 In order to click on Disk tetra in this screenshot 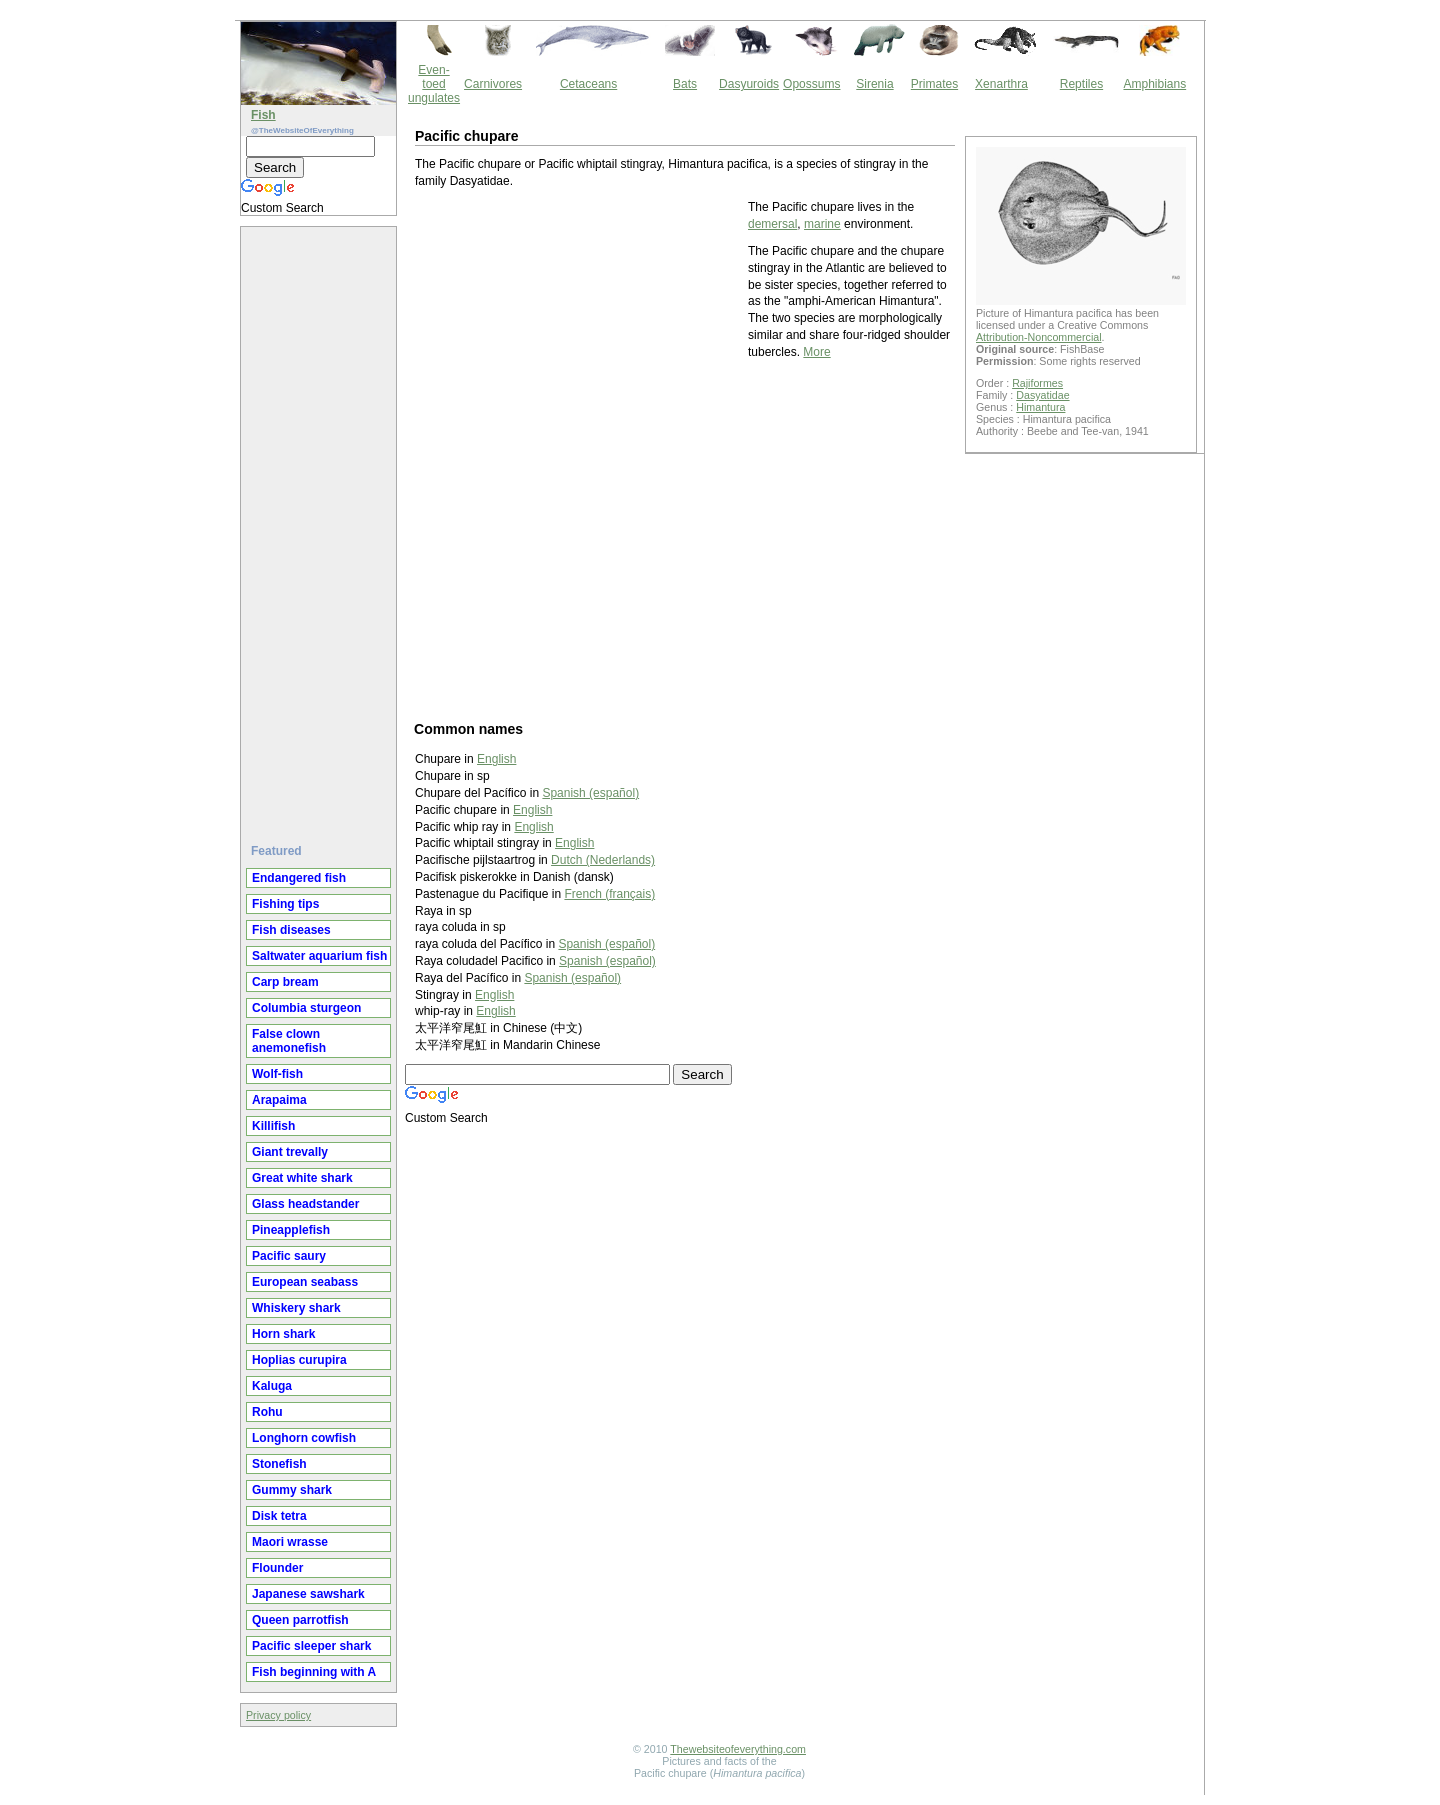, I will do `click(279, 1516)`.